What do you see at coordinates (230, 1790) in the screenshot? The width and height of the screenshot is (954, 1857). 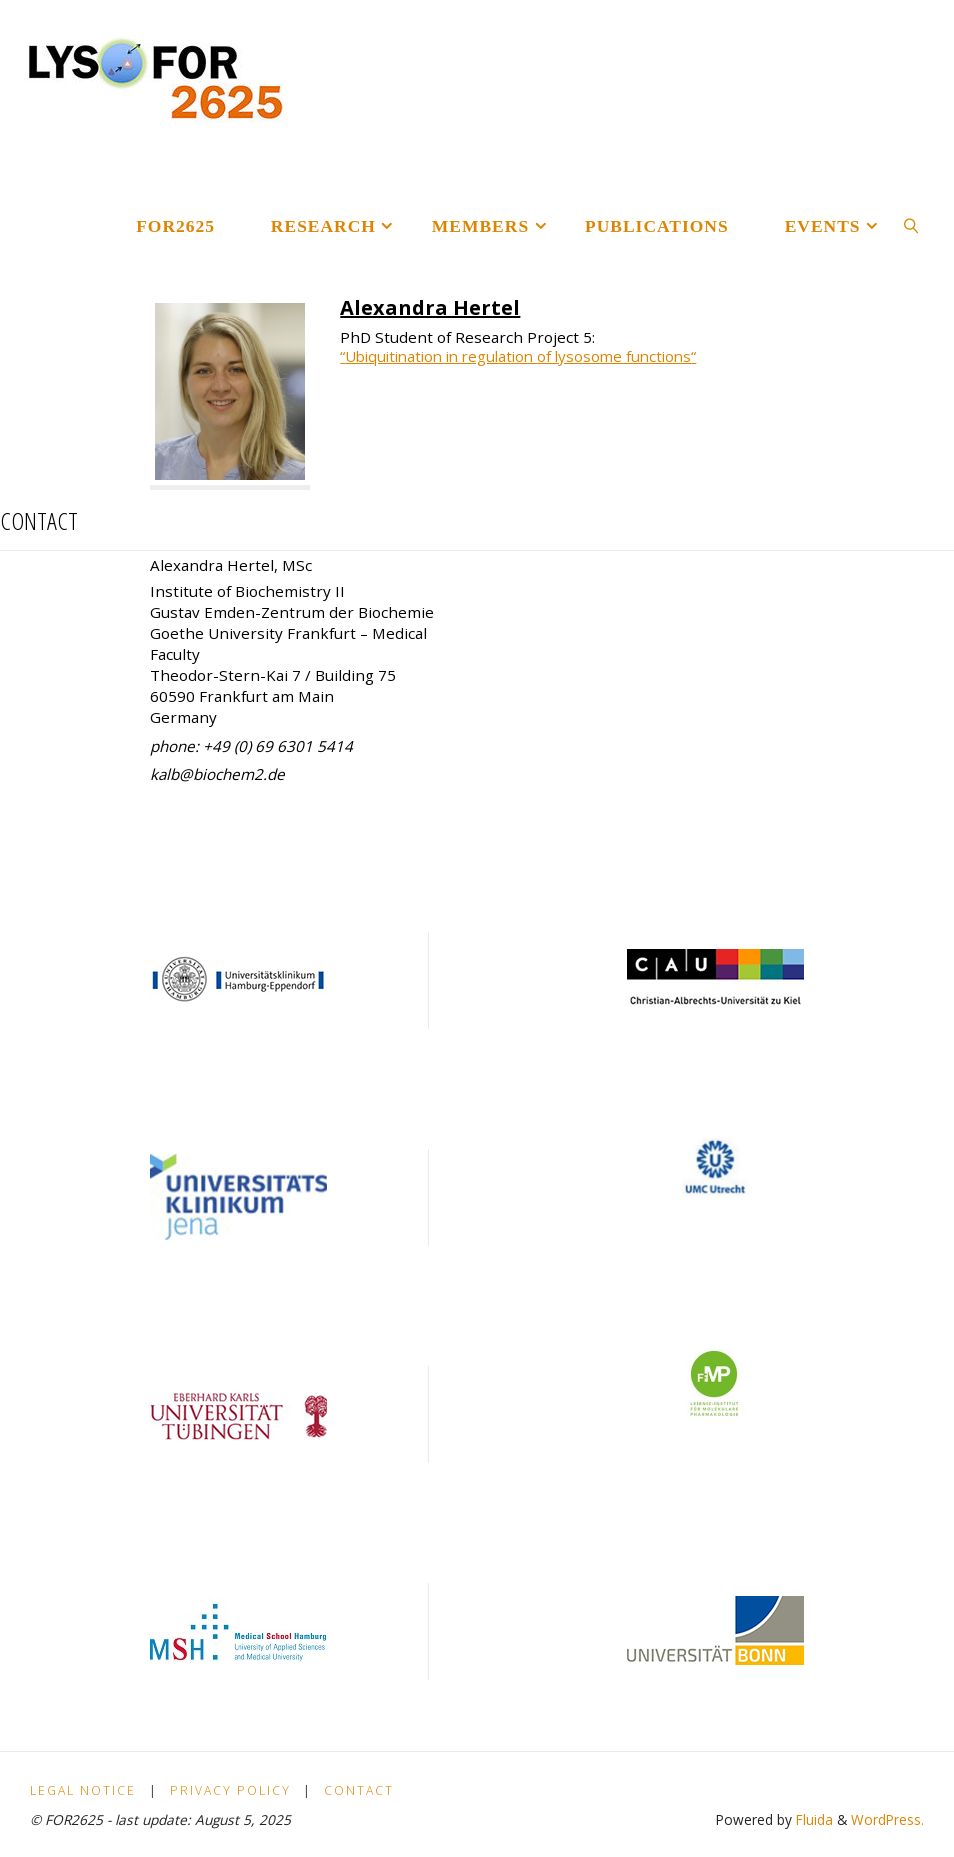 I see `Privacy policy` at bounding box center [230, 1790].